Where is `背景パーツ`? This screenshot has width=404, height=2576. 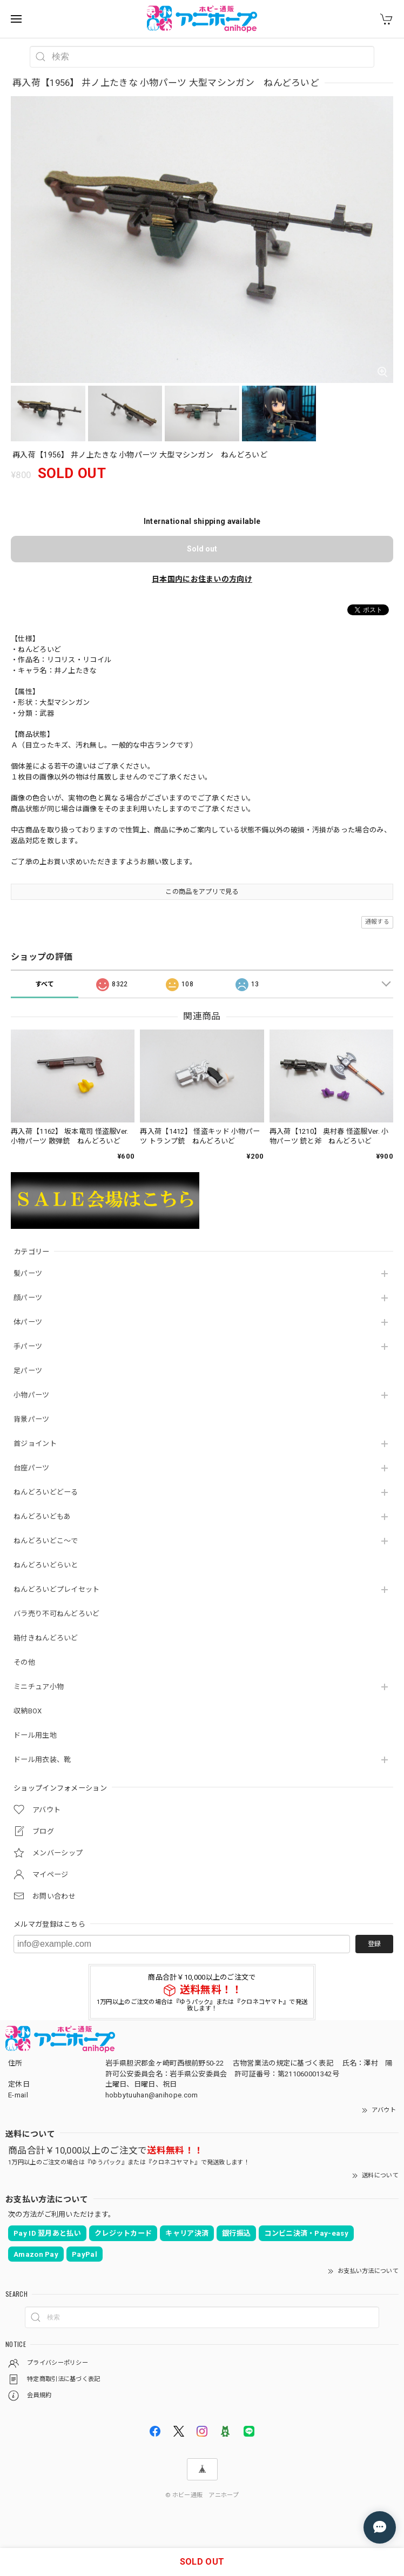 背景パーツ is located at coordinates (32, 1419).